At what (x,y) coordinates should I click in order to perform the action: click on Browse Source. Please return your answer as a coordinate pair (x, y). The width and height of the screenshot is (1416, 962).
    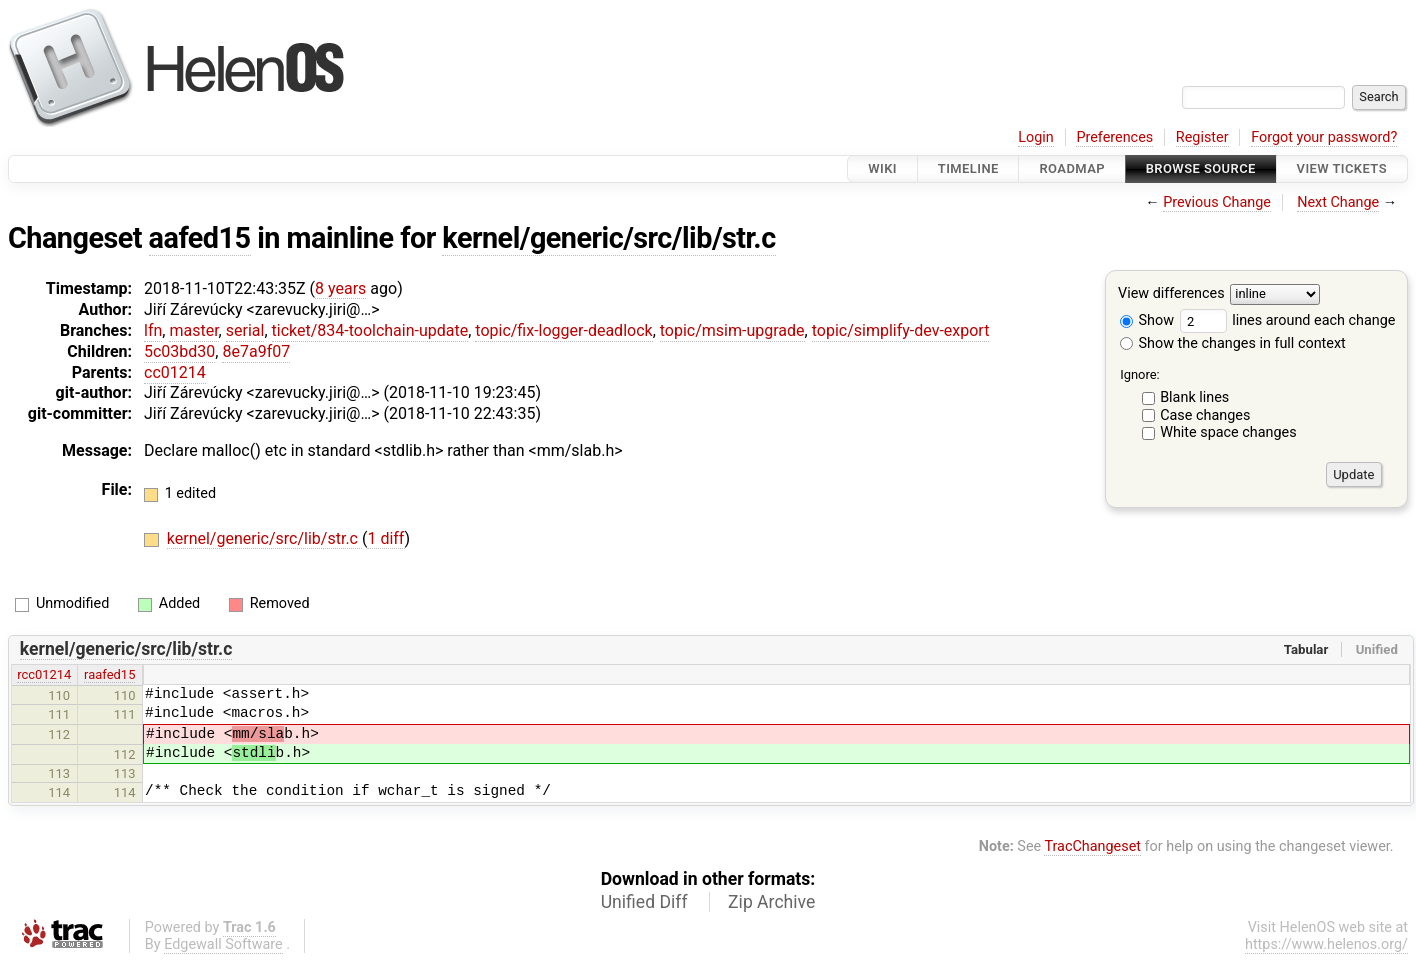
    Looking at the image, I should click on (1201, 168).